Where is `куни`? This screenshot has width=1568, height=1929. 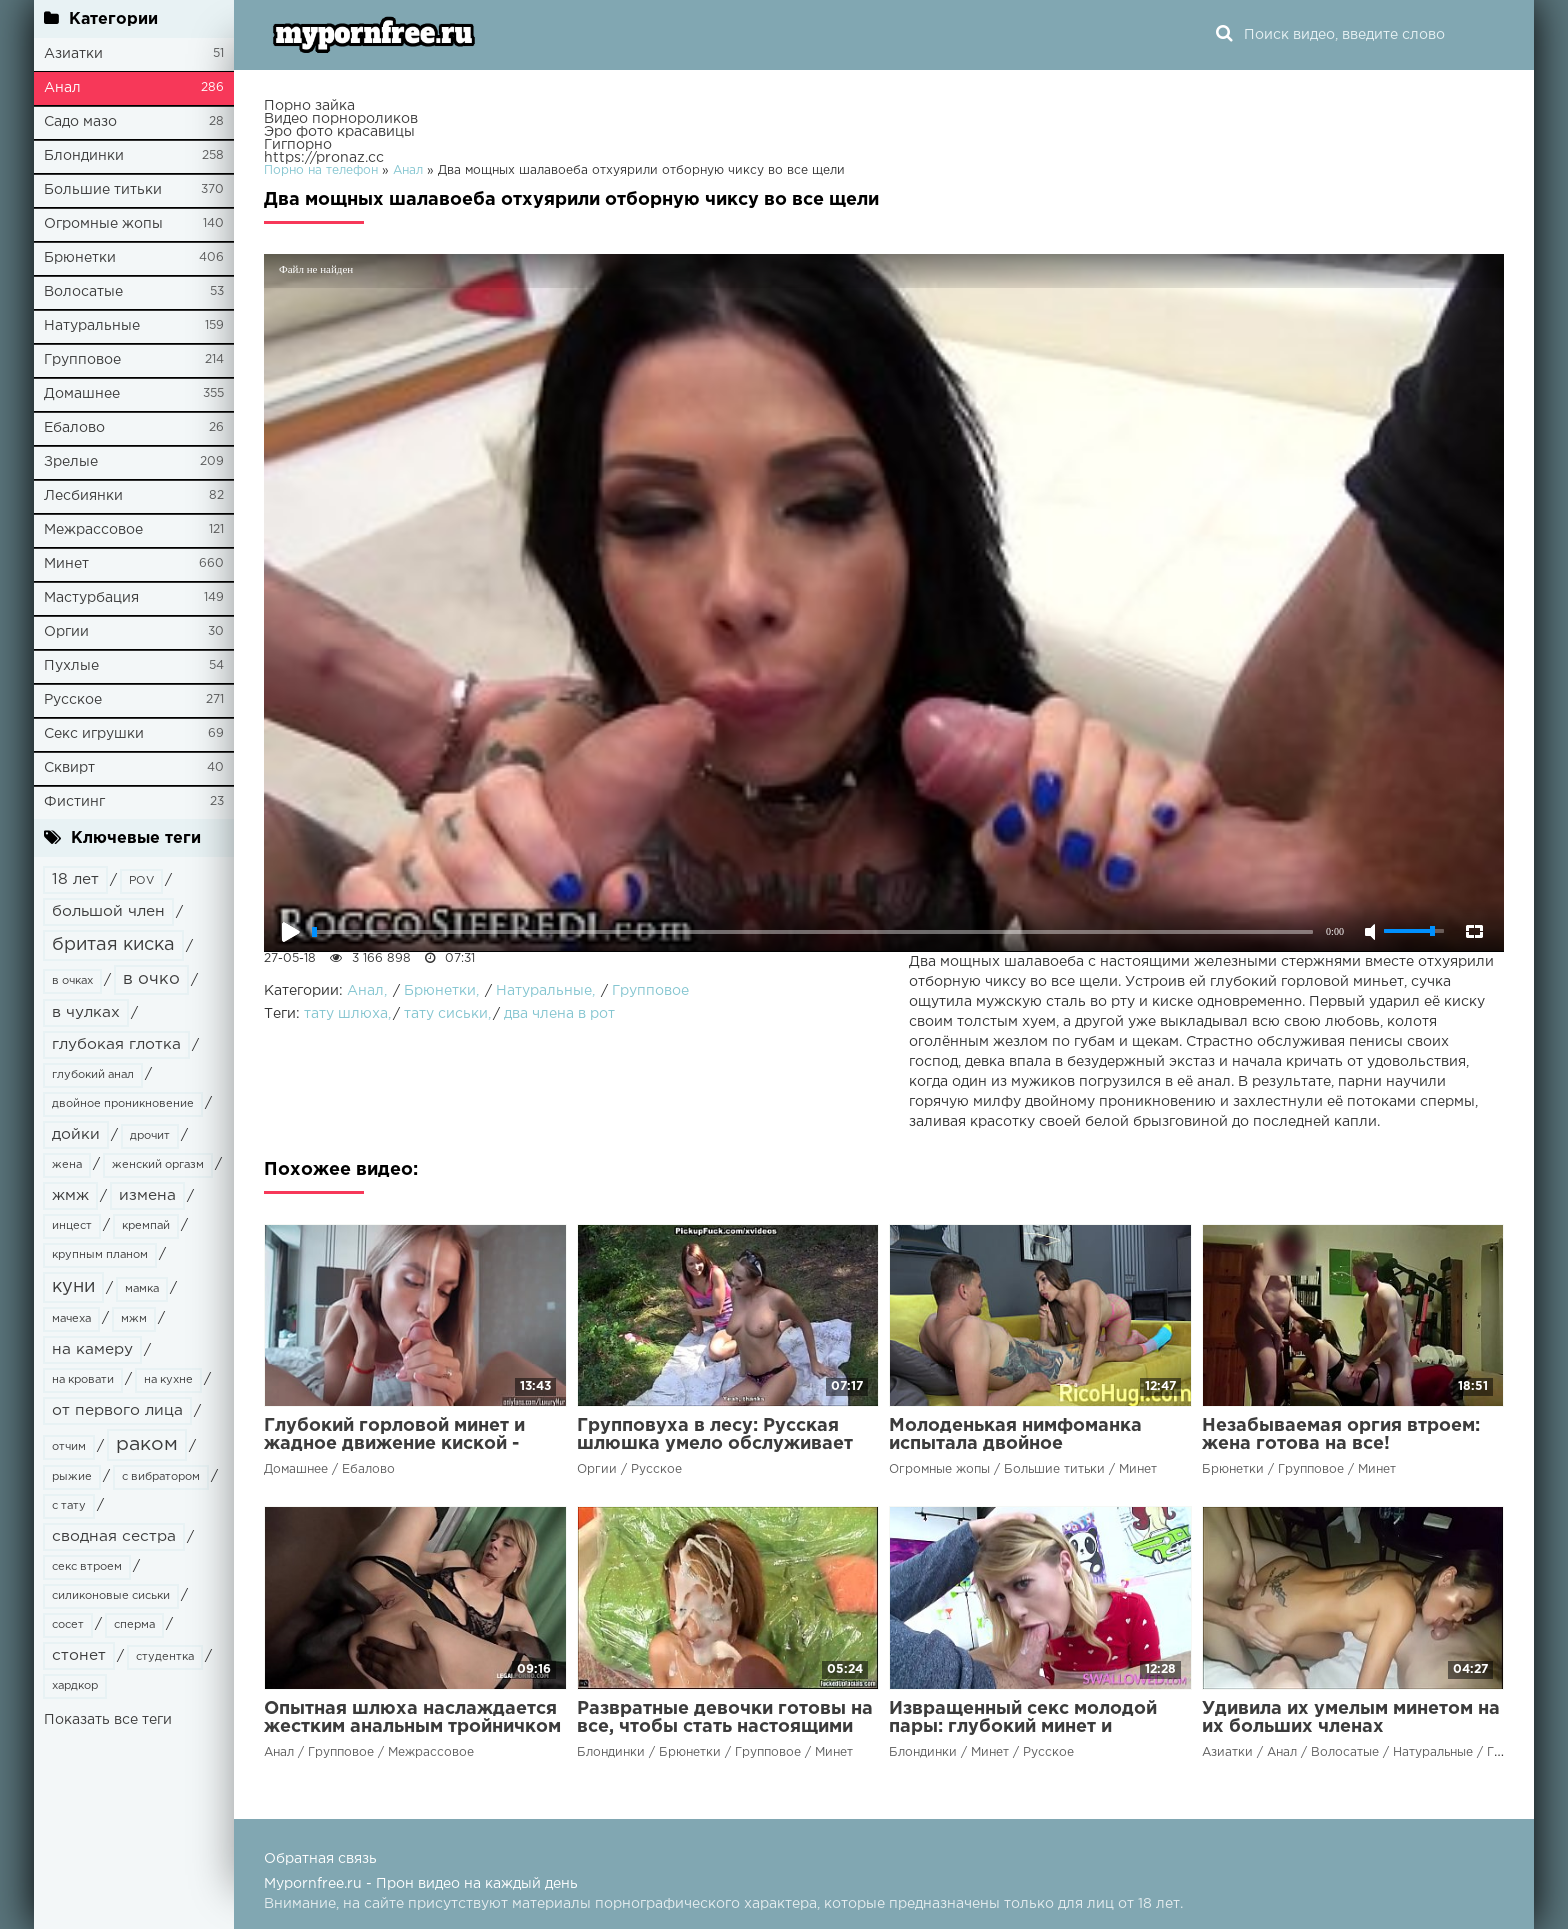
куни is located at coordinates (73, 1287).